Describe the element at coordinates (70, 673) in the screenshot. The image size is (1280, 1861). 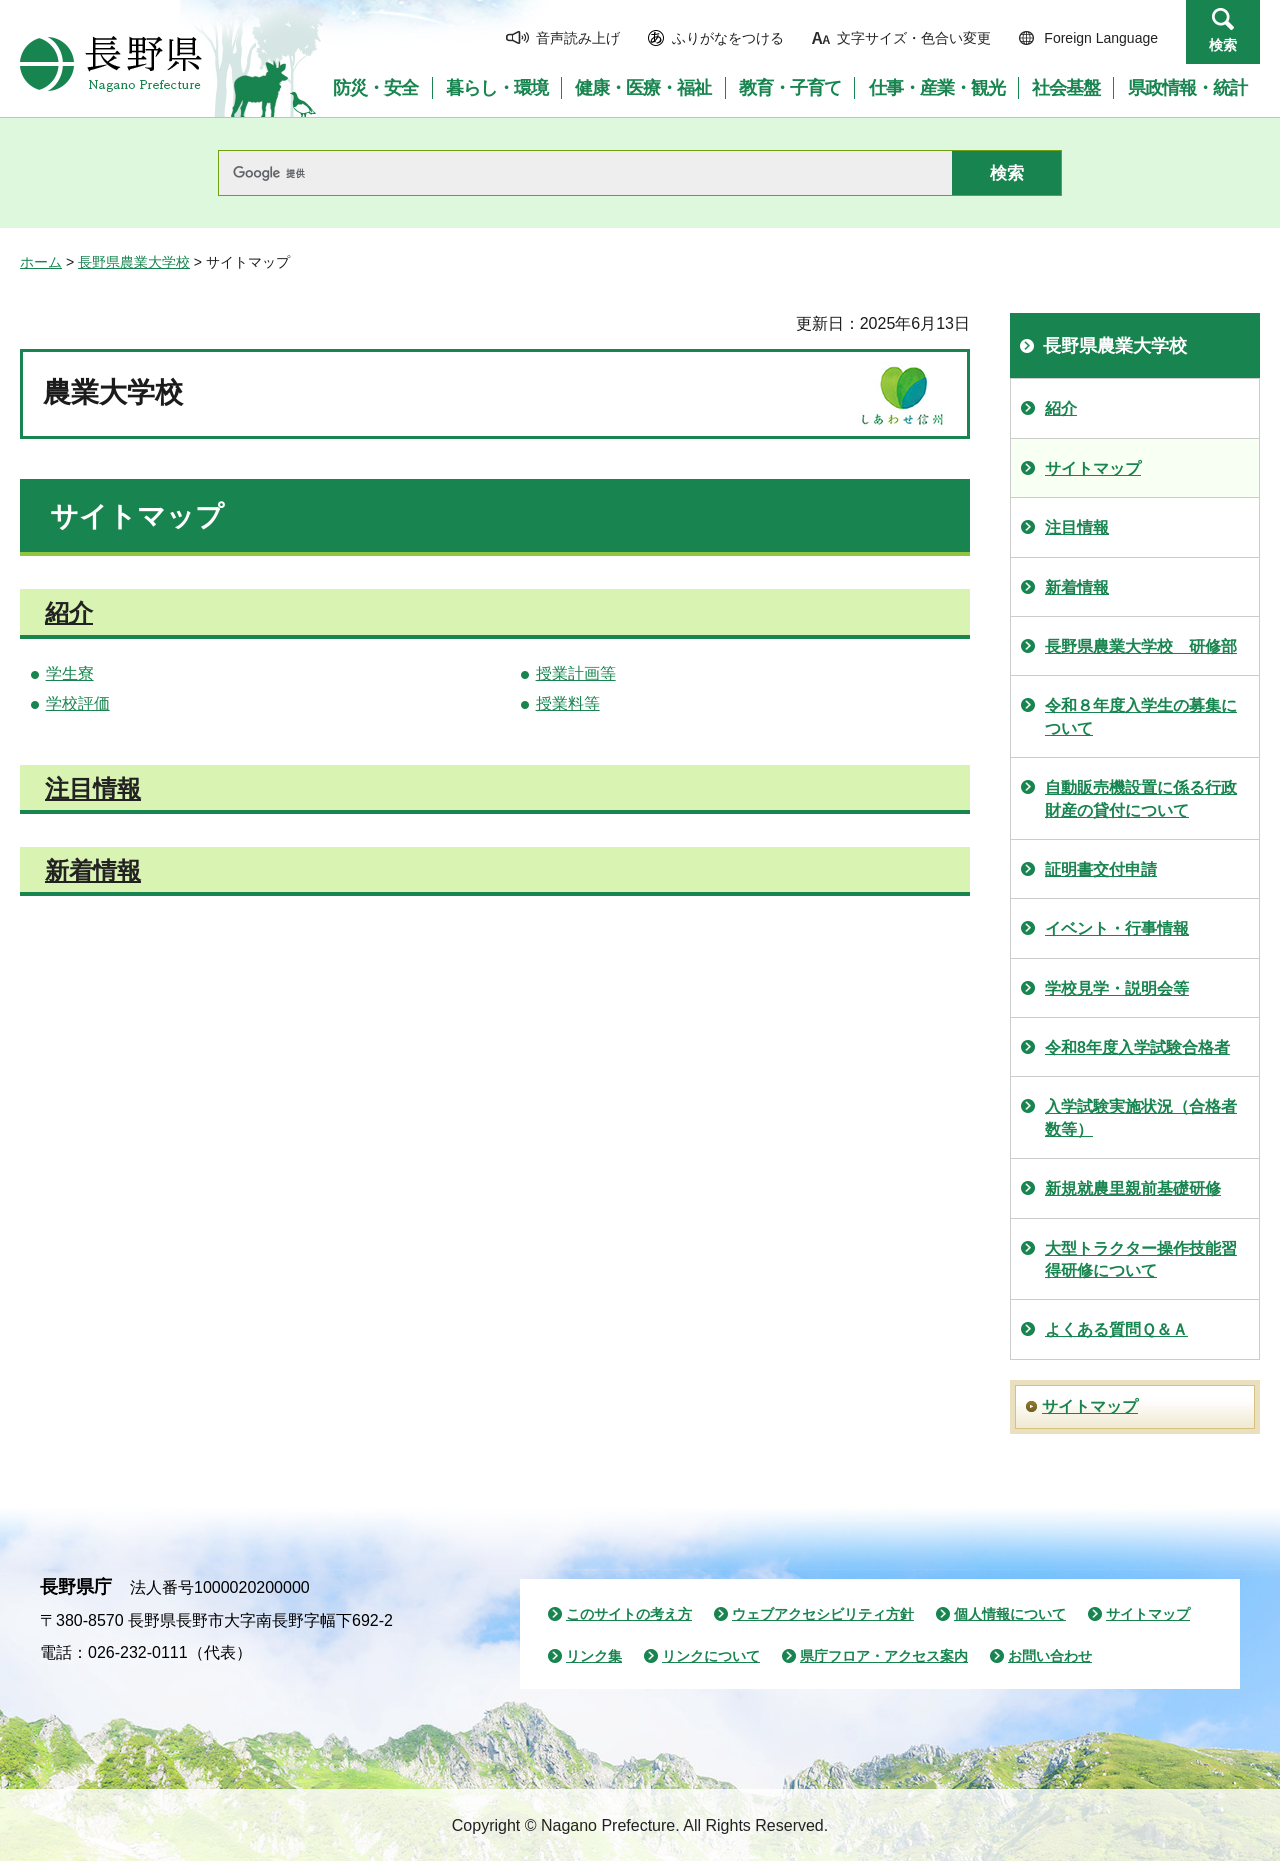
I see `学生寮` at that location.